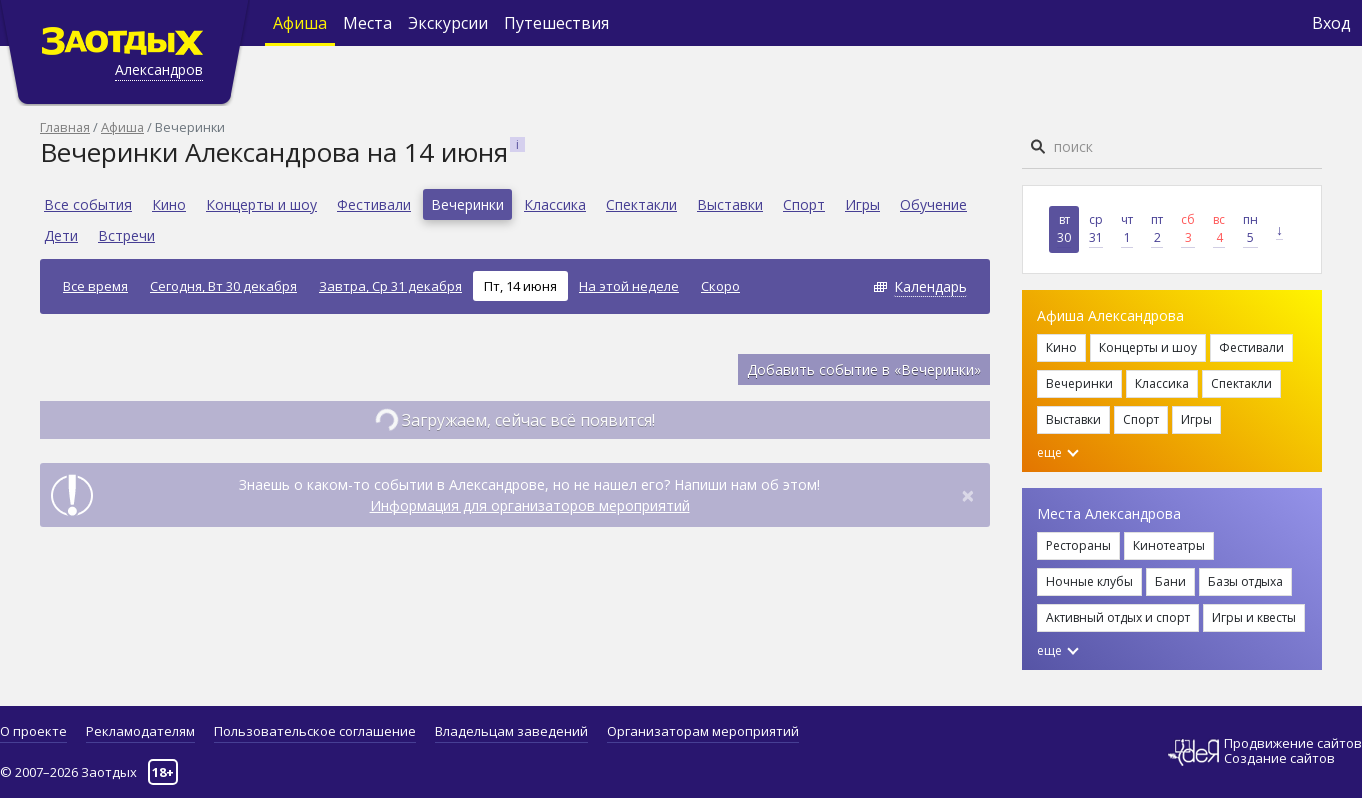 The height and width of the screenshot is (798, 1362). What do you see at coordinates (720, 286) in the screenshot?
I see `Скоро` at bounding box center [720, 286].